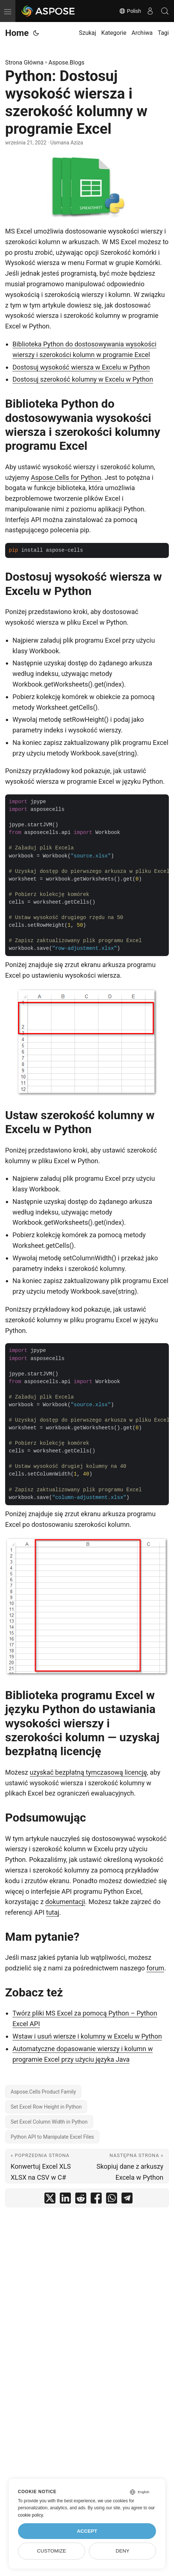 The height and width of the screenshot is (2576, 174). I want to click on [share Python: Dostosuj wysokość wiersza i szerokość kolumny w programie Excel on telegram], so click(127, 2200).